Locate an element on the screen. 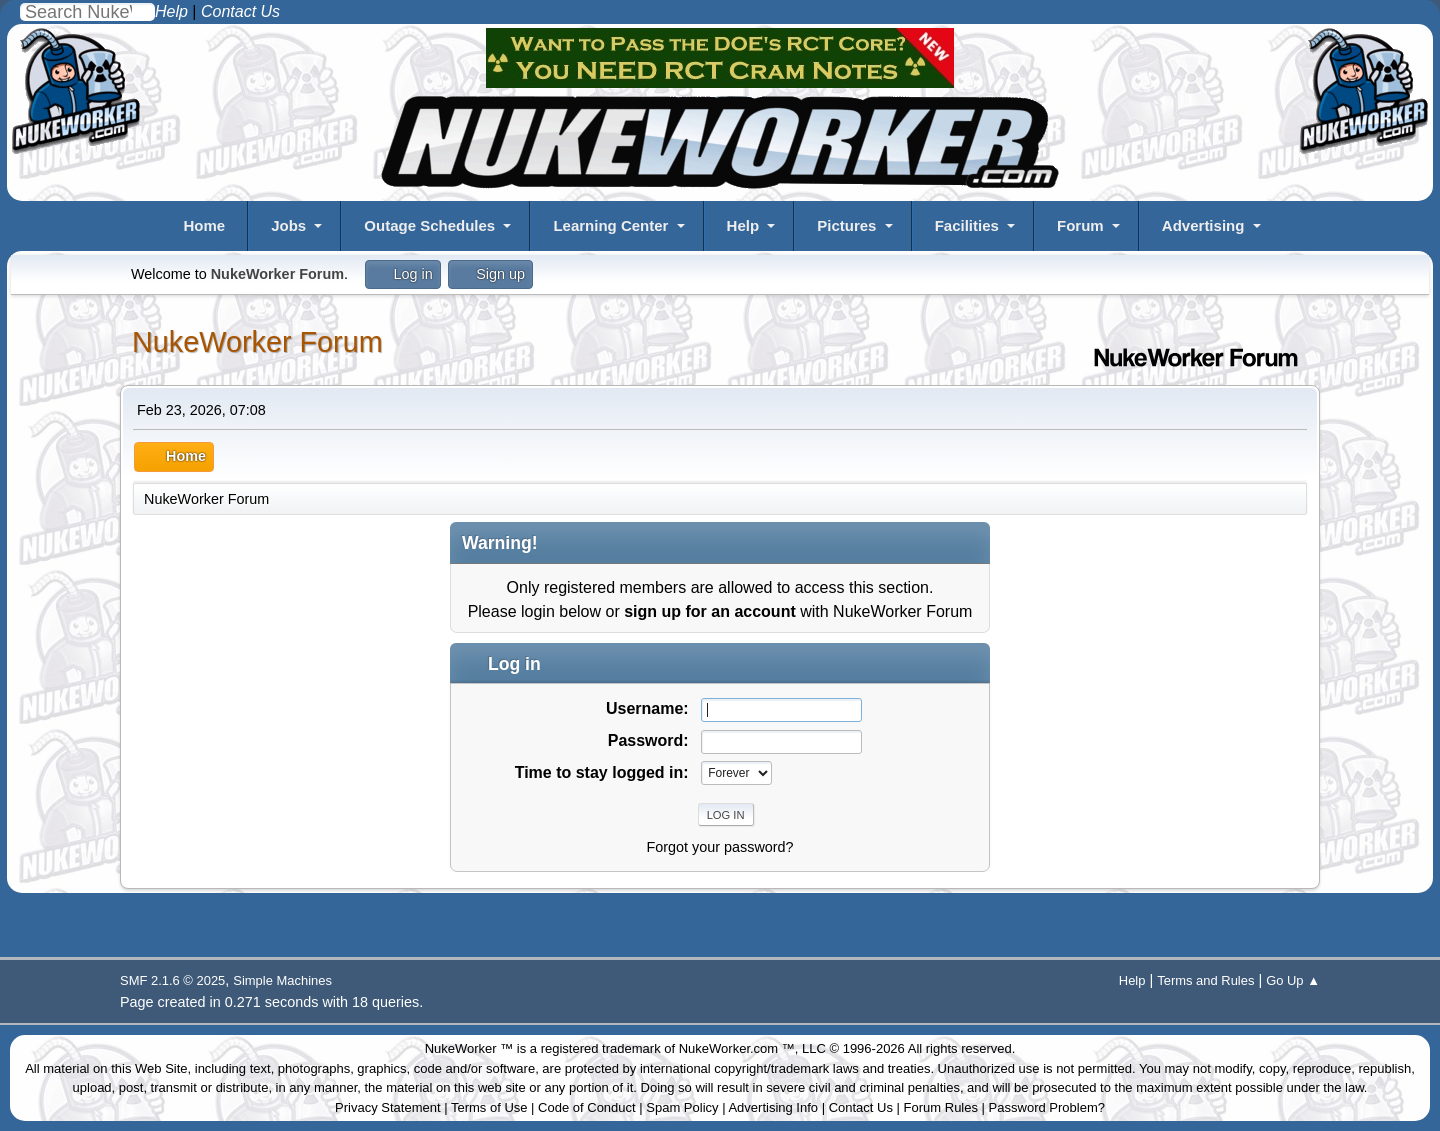 This screenshot has height=1131, width=1440. Outage Schedules is located at coordinates (429, 225).